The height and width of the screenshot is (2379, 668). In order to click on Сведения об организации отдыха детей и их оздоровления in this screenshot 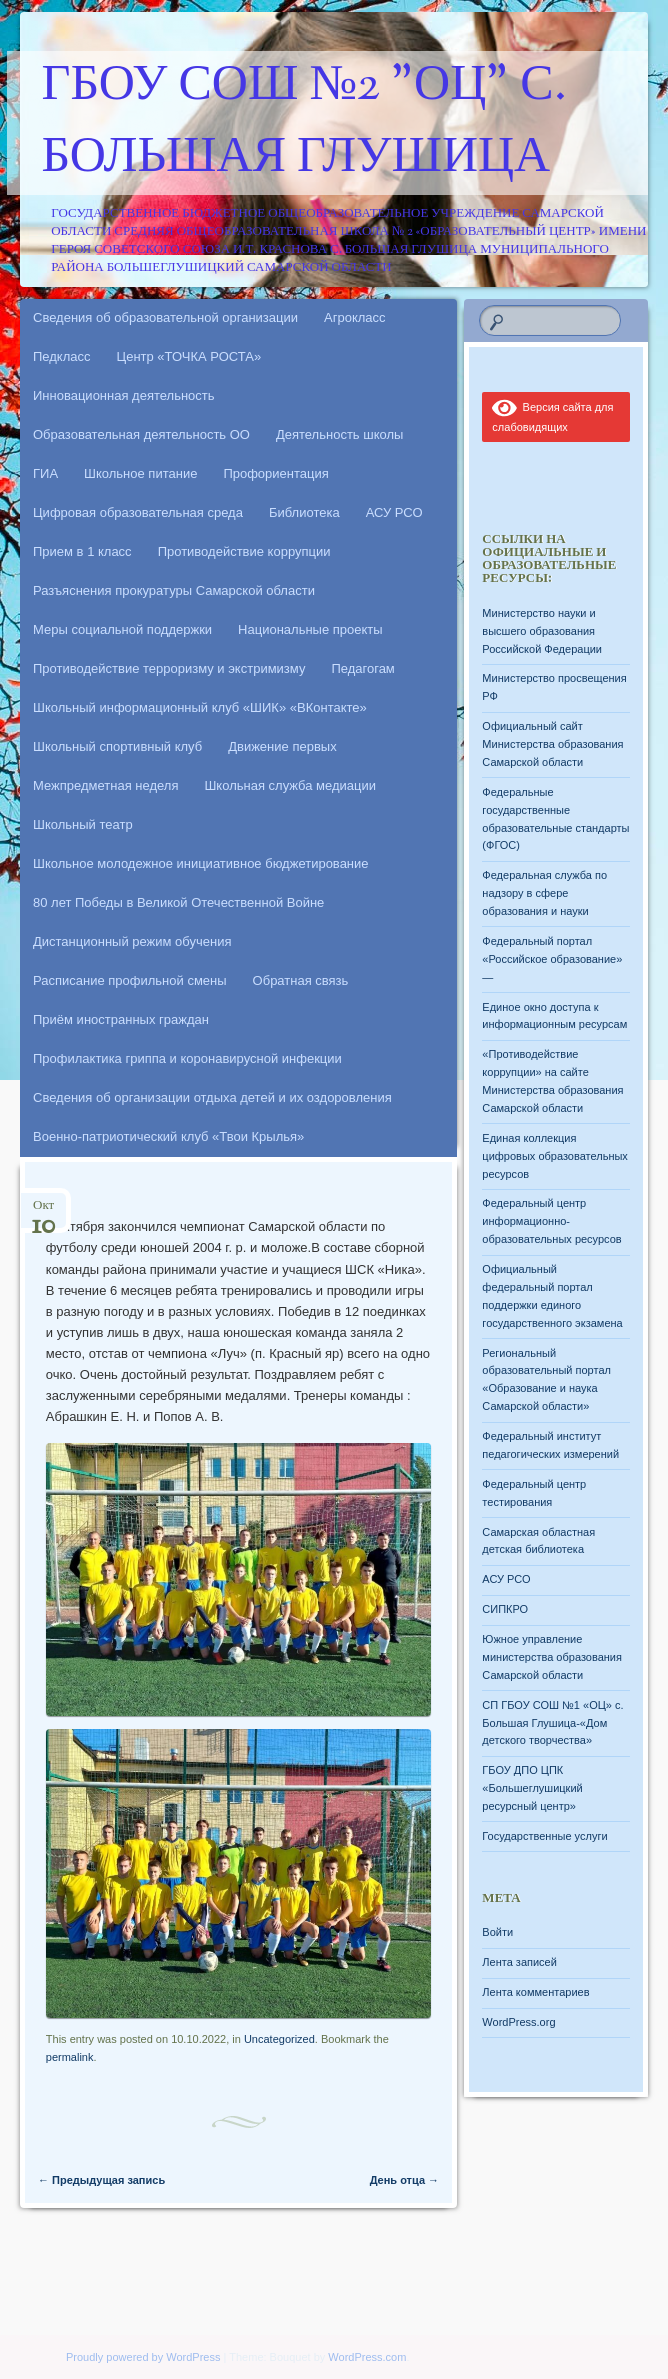, I will do `click(212, 1097)`.